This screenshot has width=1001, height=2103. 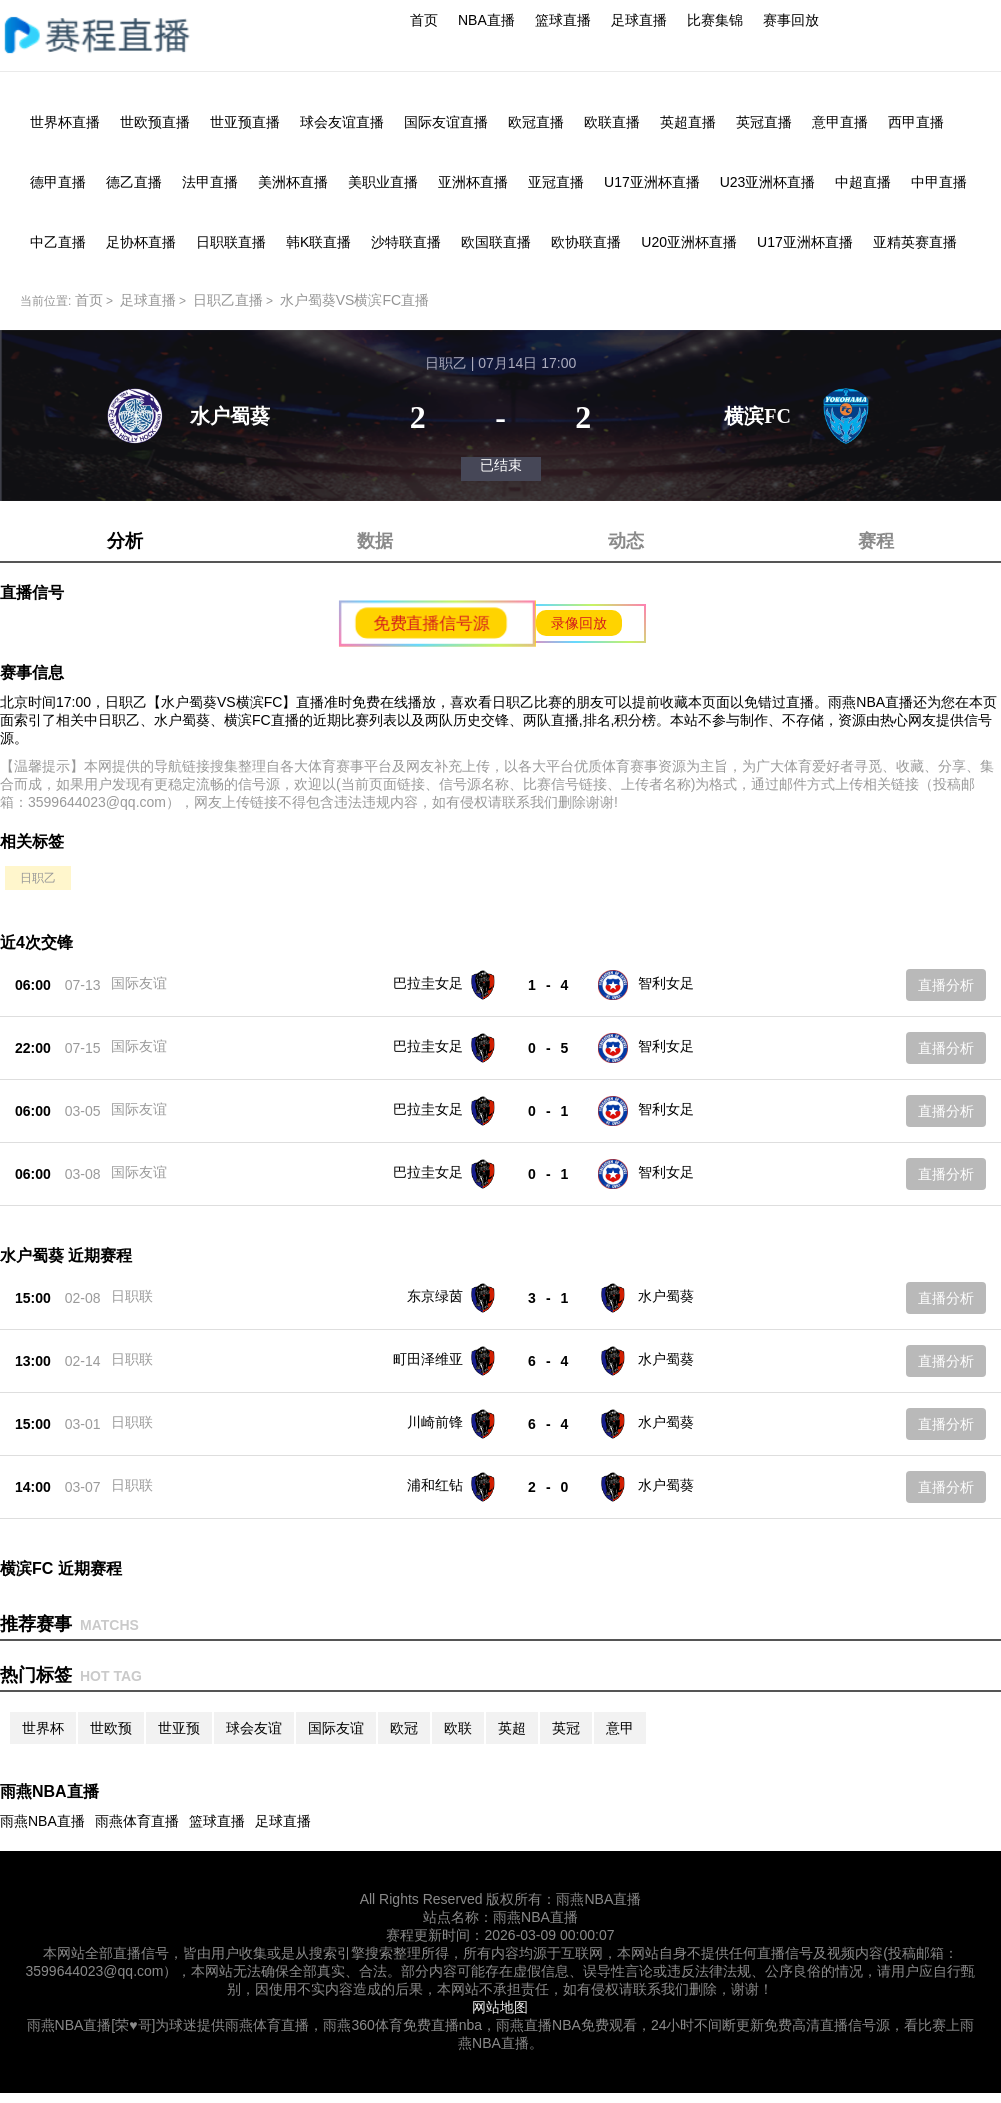 I want to click on 足协杯直播, so click(x=141, y=242).